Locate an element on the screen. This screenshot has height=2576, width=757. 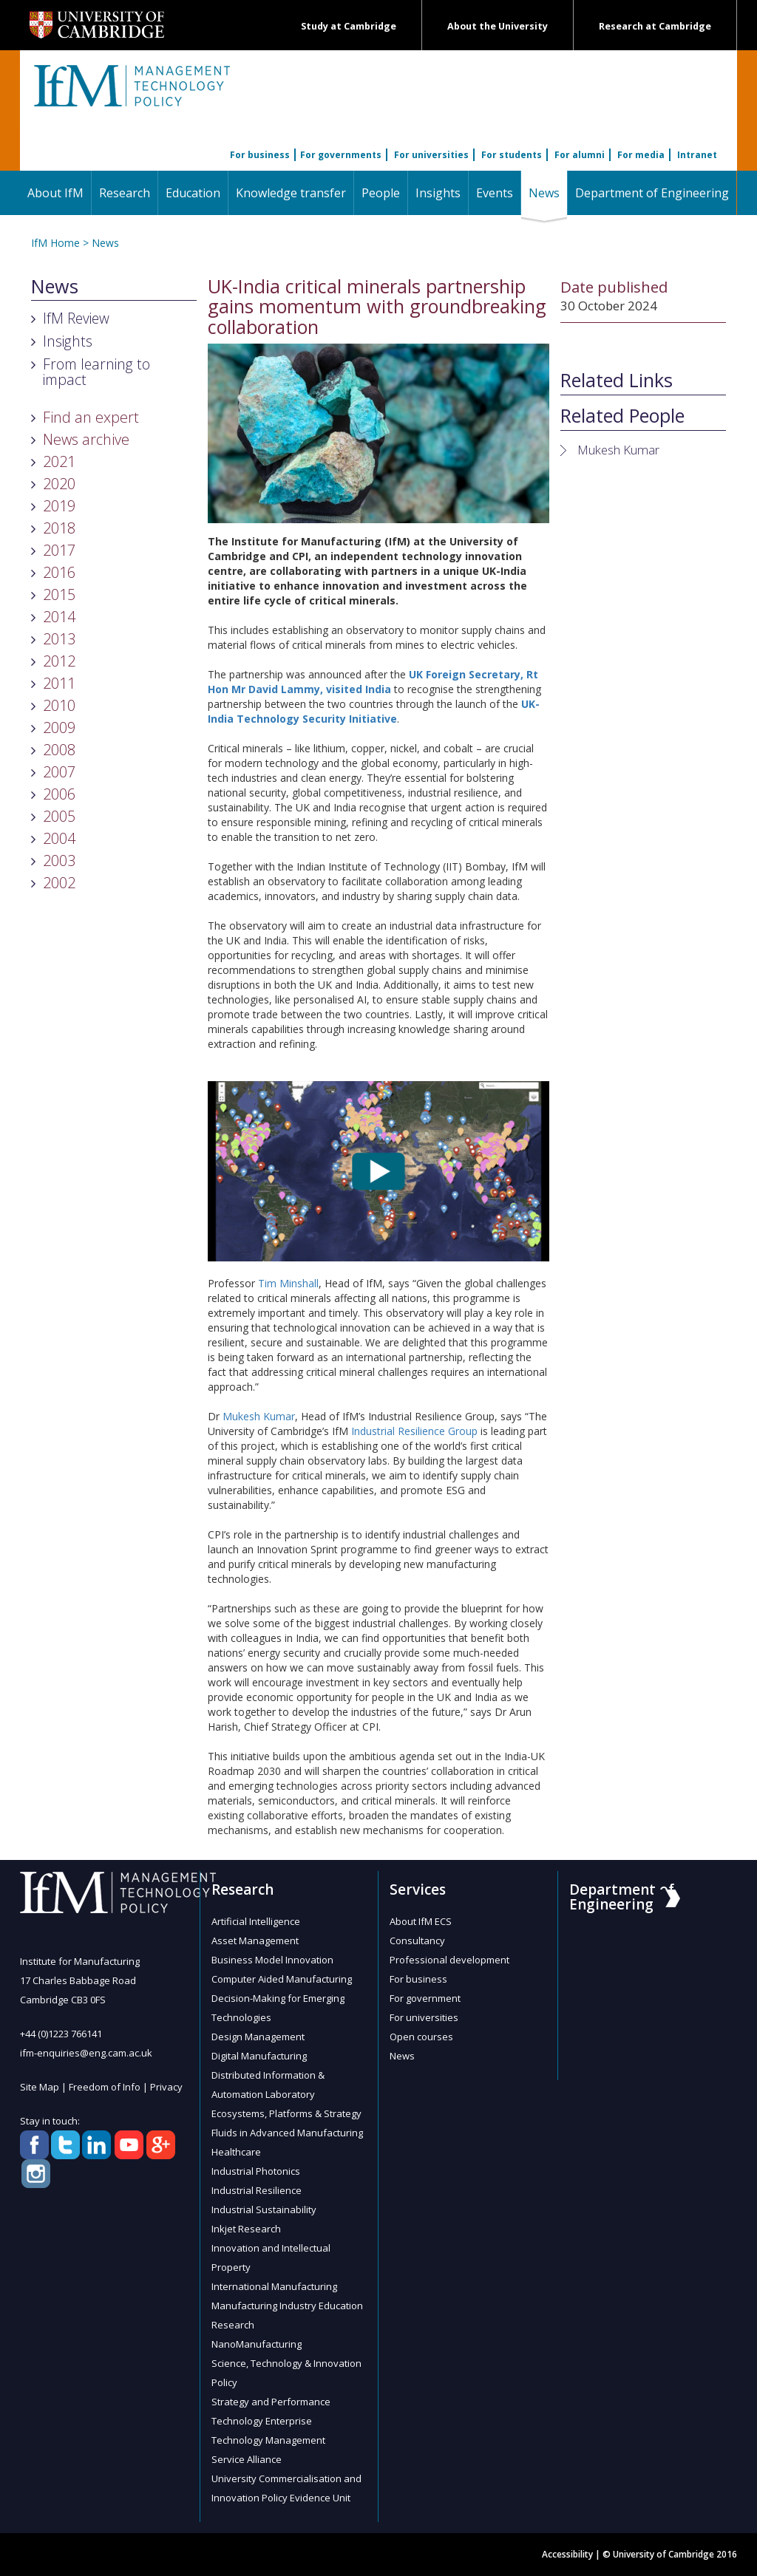
Intranet is located at coordinates (697, 155).